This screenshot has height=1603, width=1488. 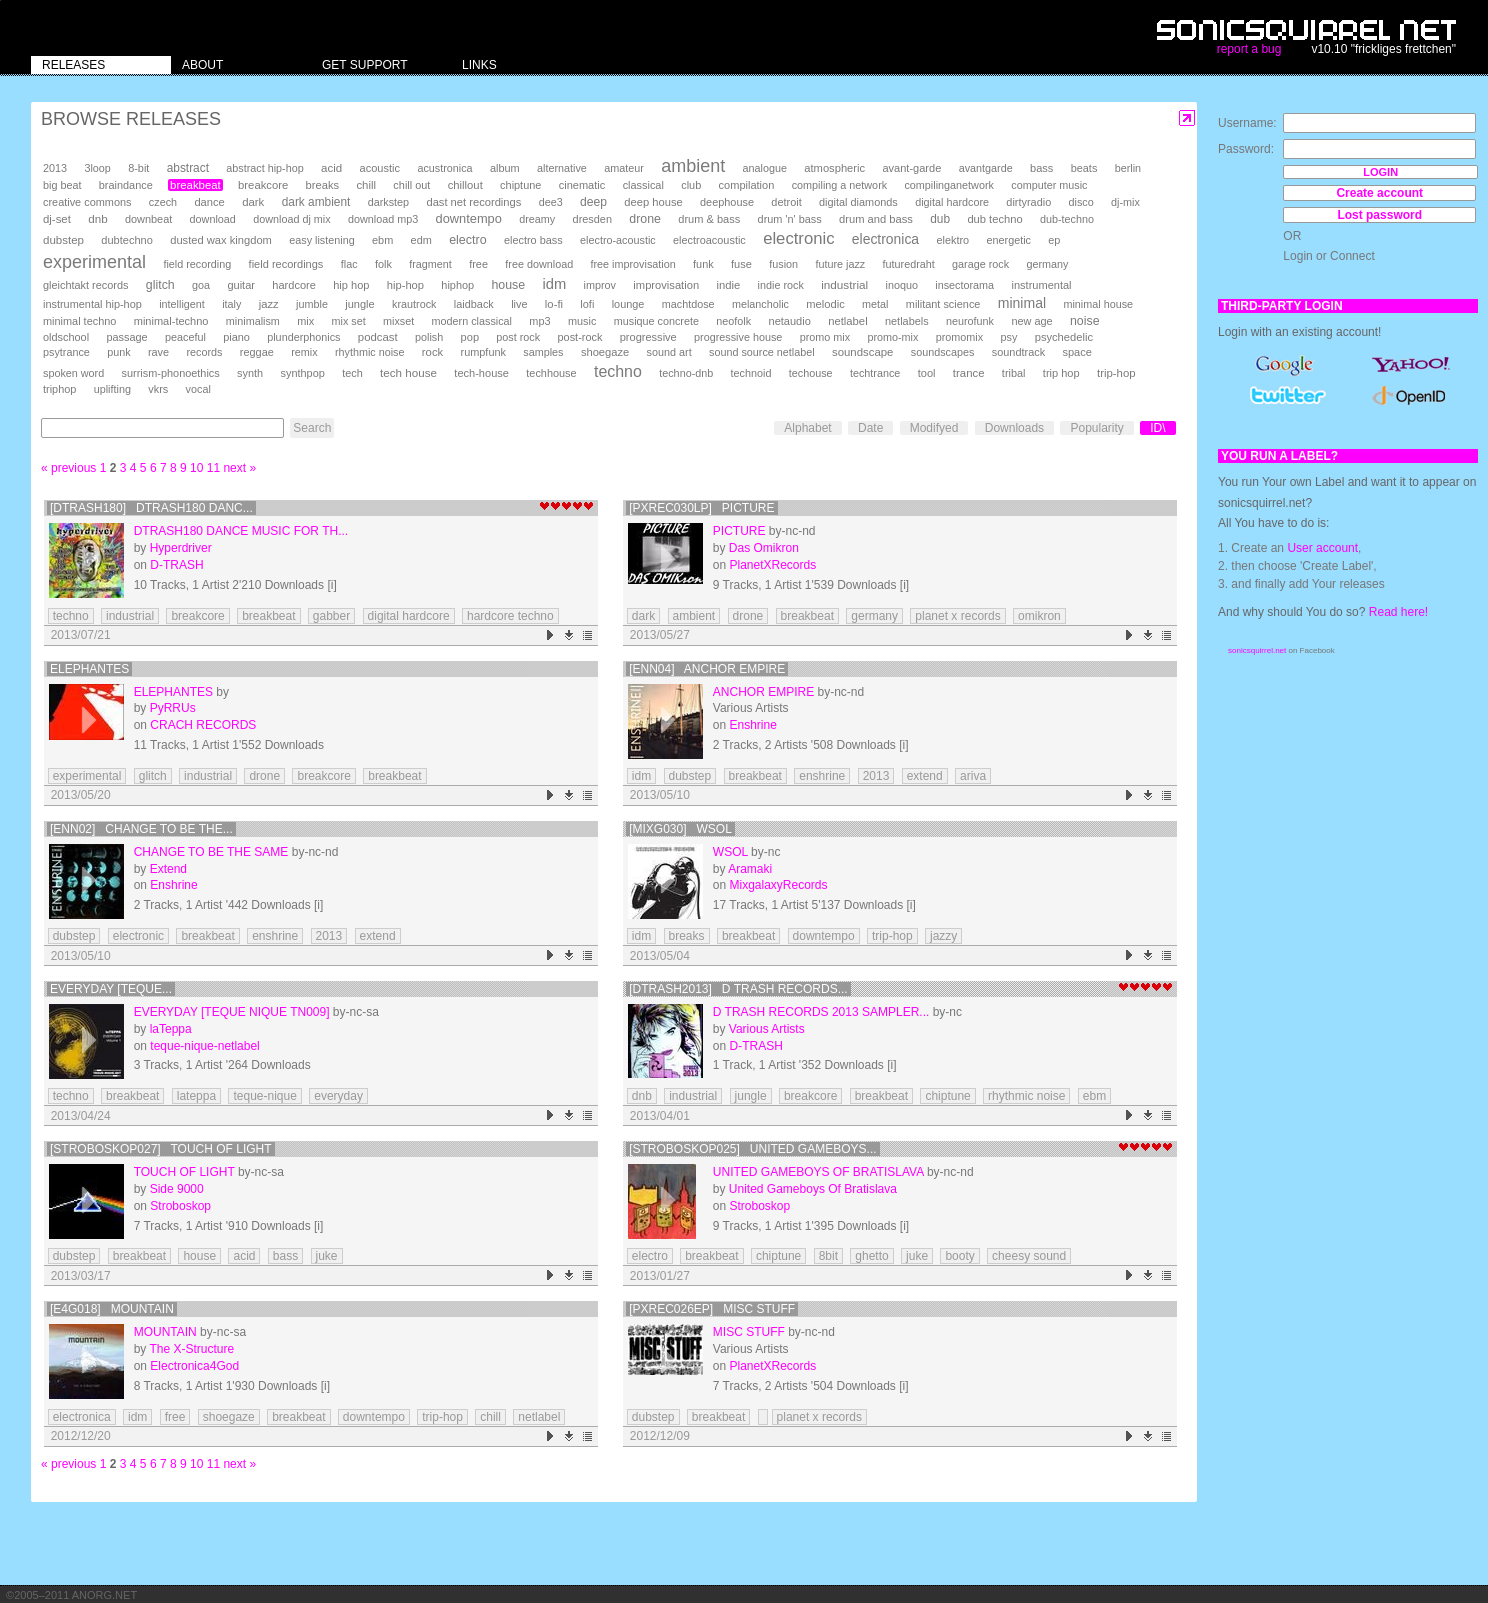 What do you see at coordinates (703, 264) in the screenshot?
I see `funk` at bounding box center [703, 264].